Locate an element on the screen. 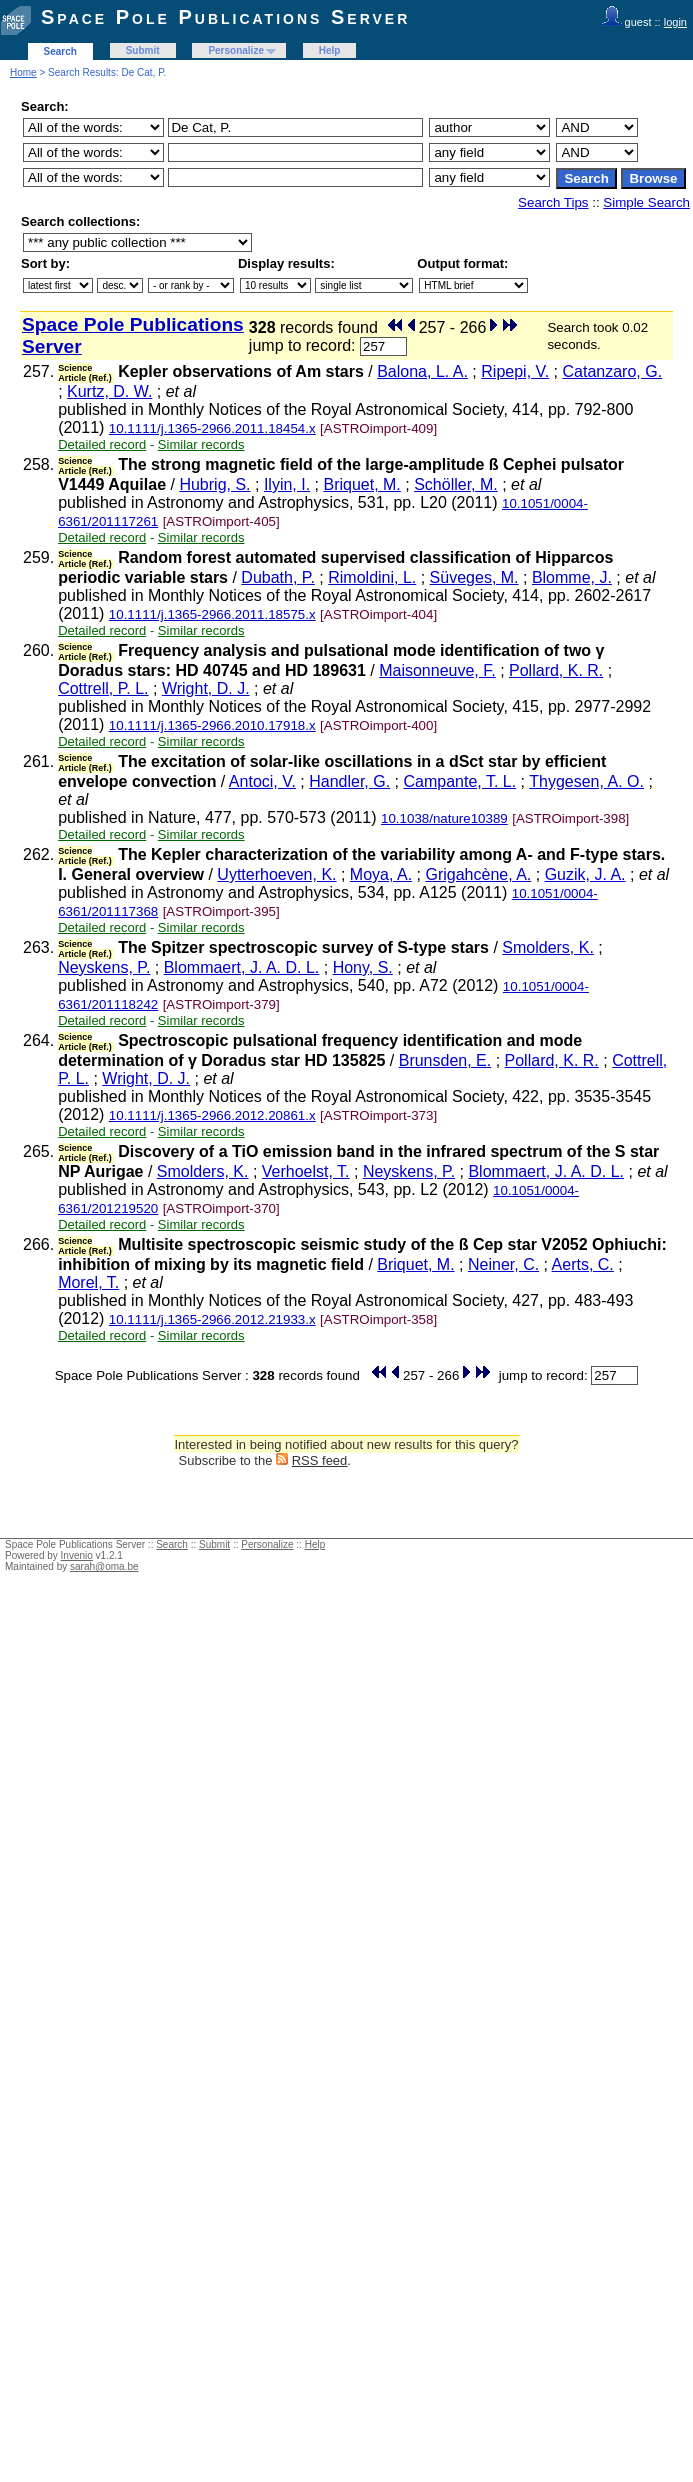 The height and width of the screenshot is (2482, 693). Detailed record is located at coordinates (102, 444).